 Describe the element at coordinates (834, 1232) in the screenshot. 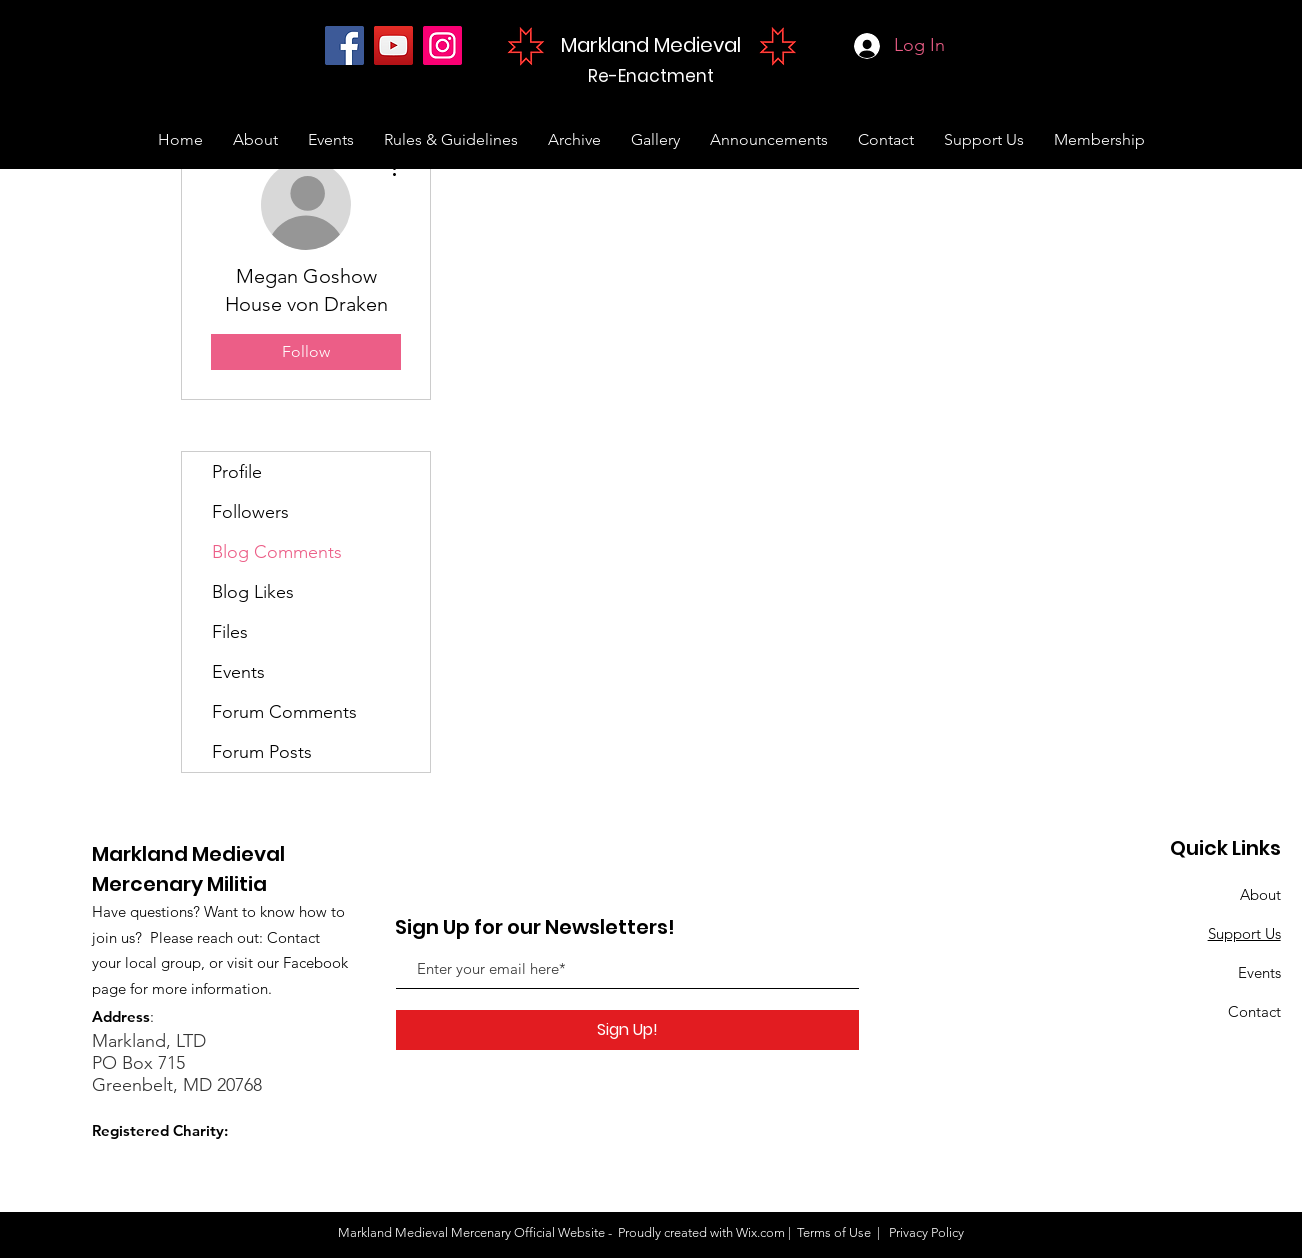

I see `Terms of Use` at that location.